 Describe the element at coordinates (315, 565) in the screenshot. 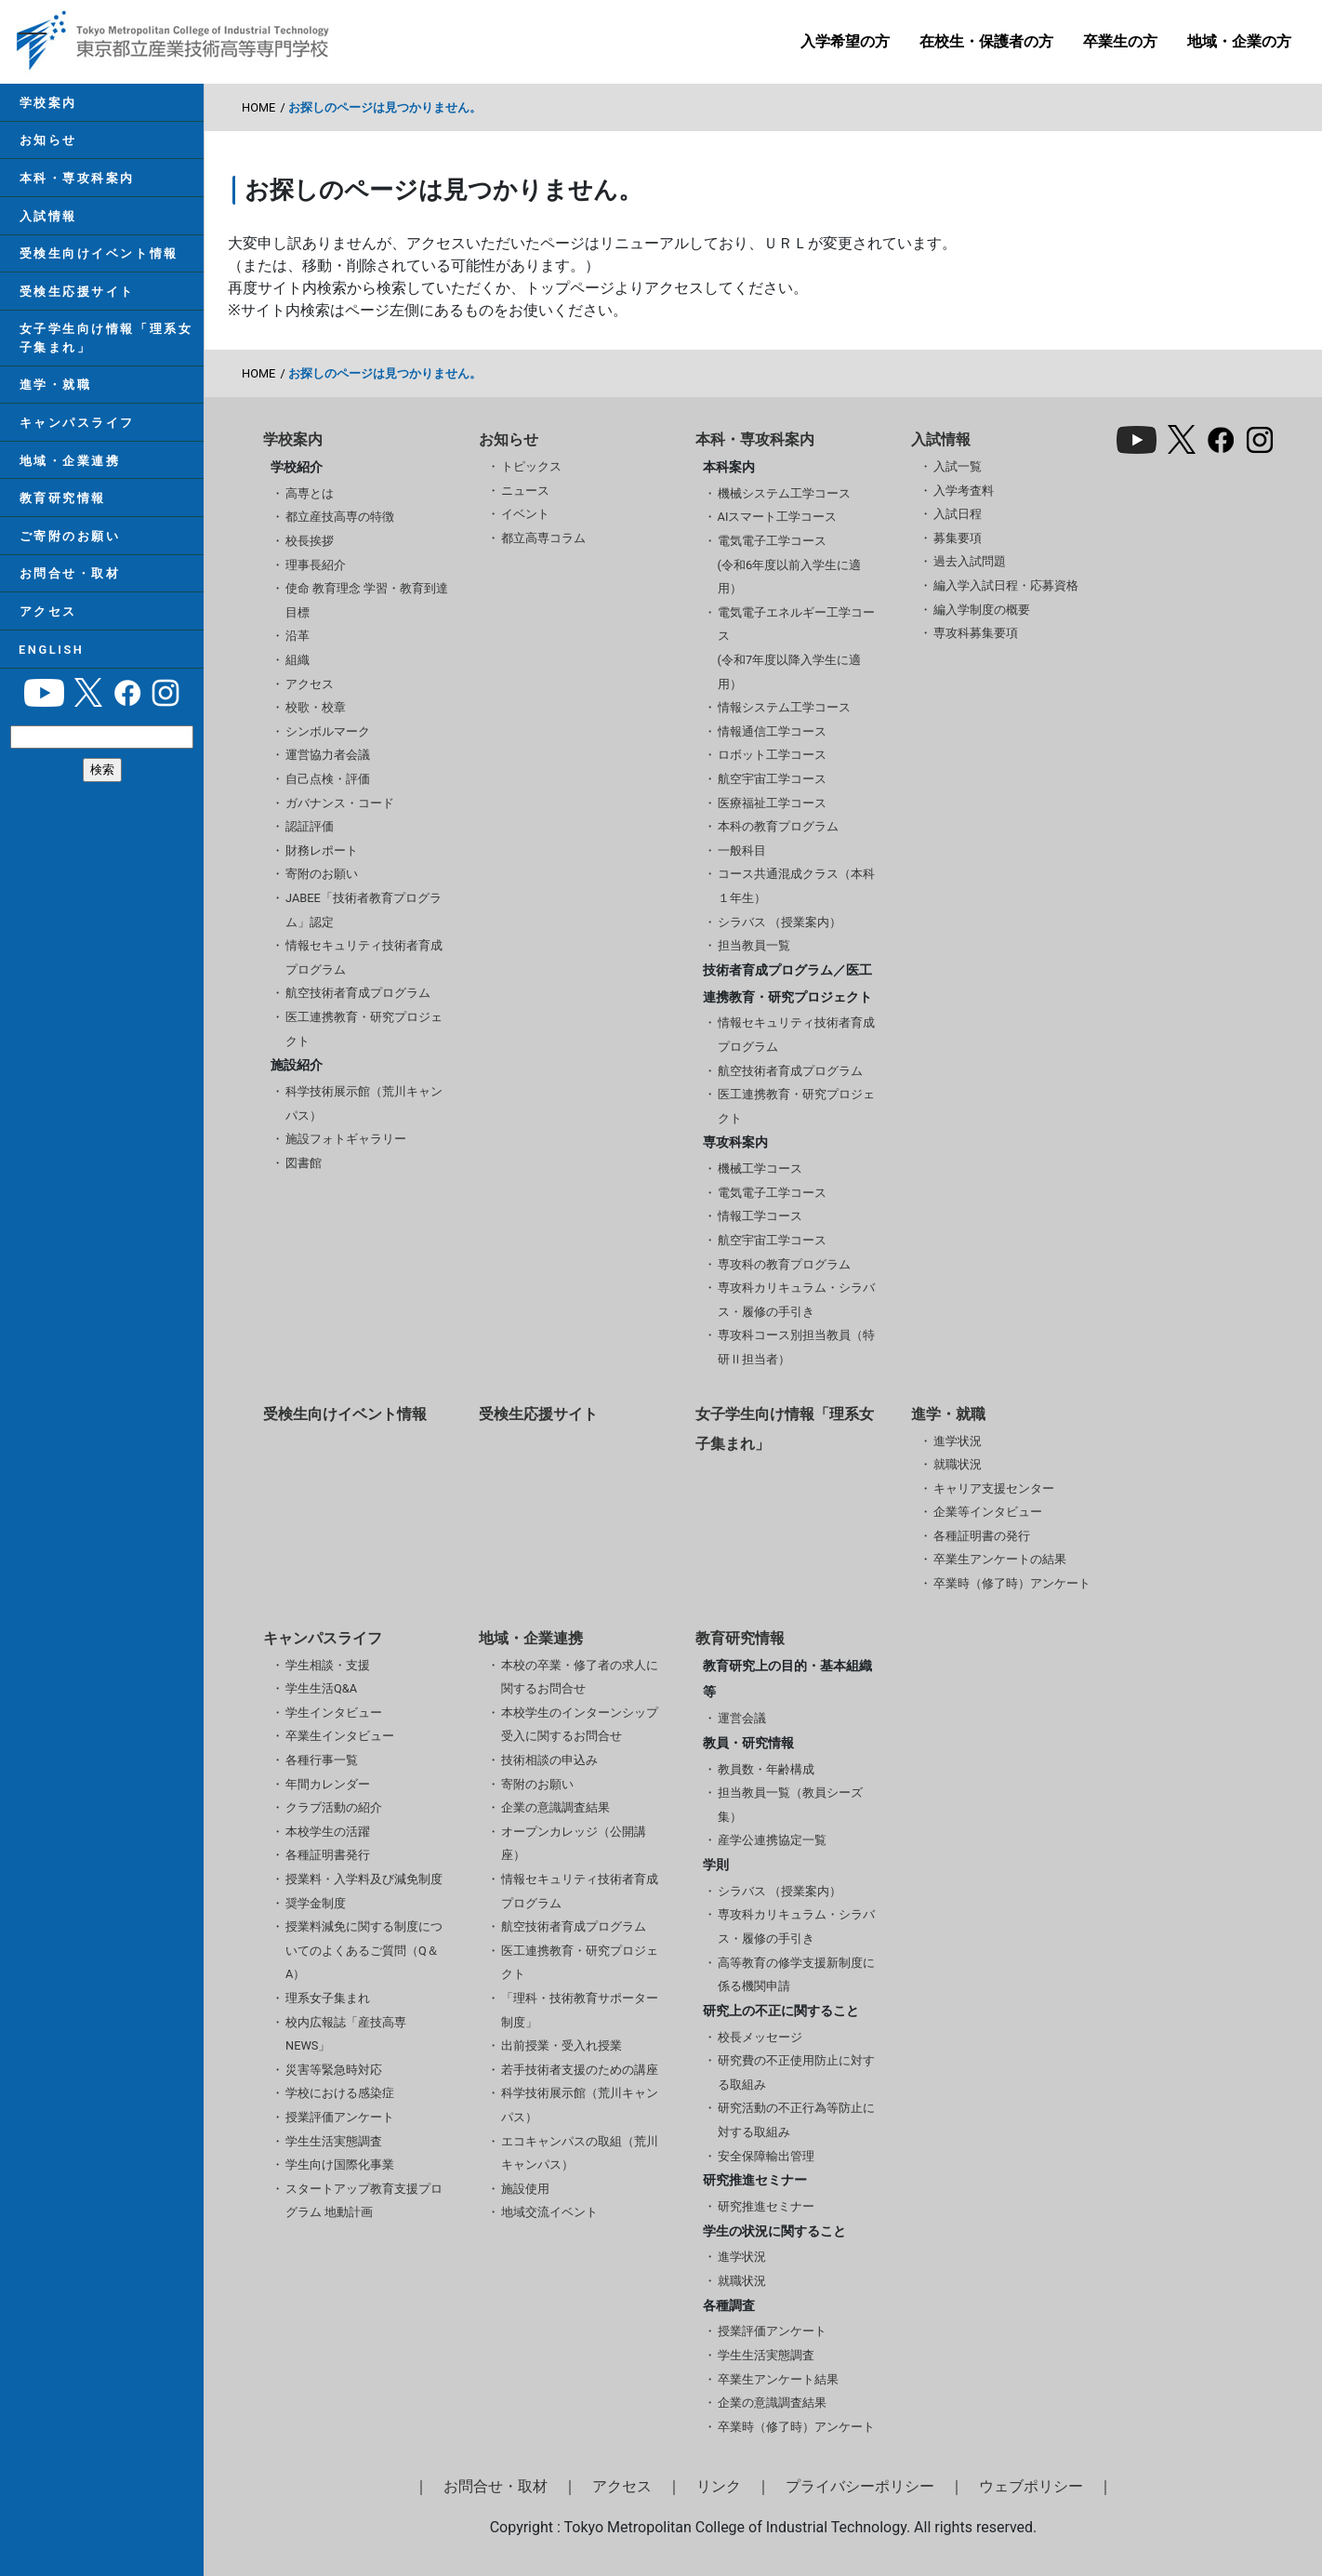

I see `理事長紹介` at that location.